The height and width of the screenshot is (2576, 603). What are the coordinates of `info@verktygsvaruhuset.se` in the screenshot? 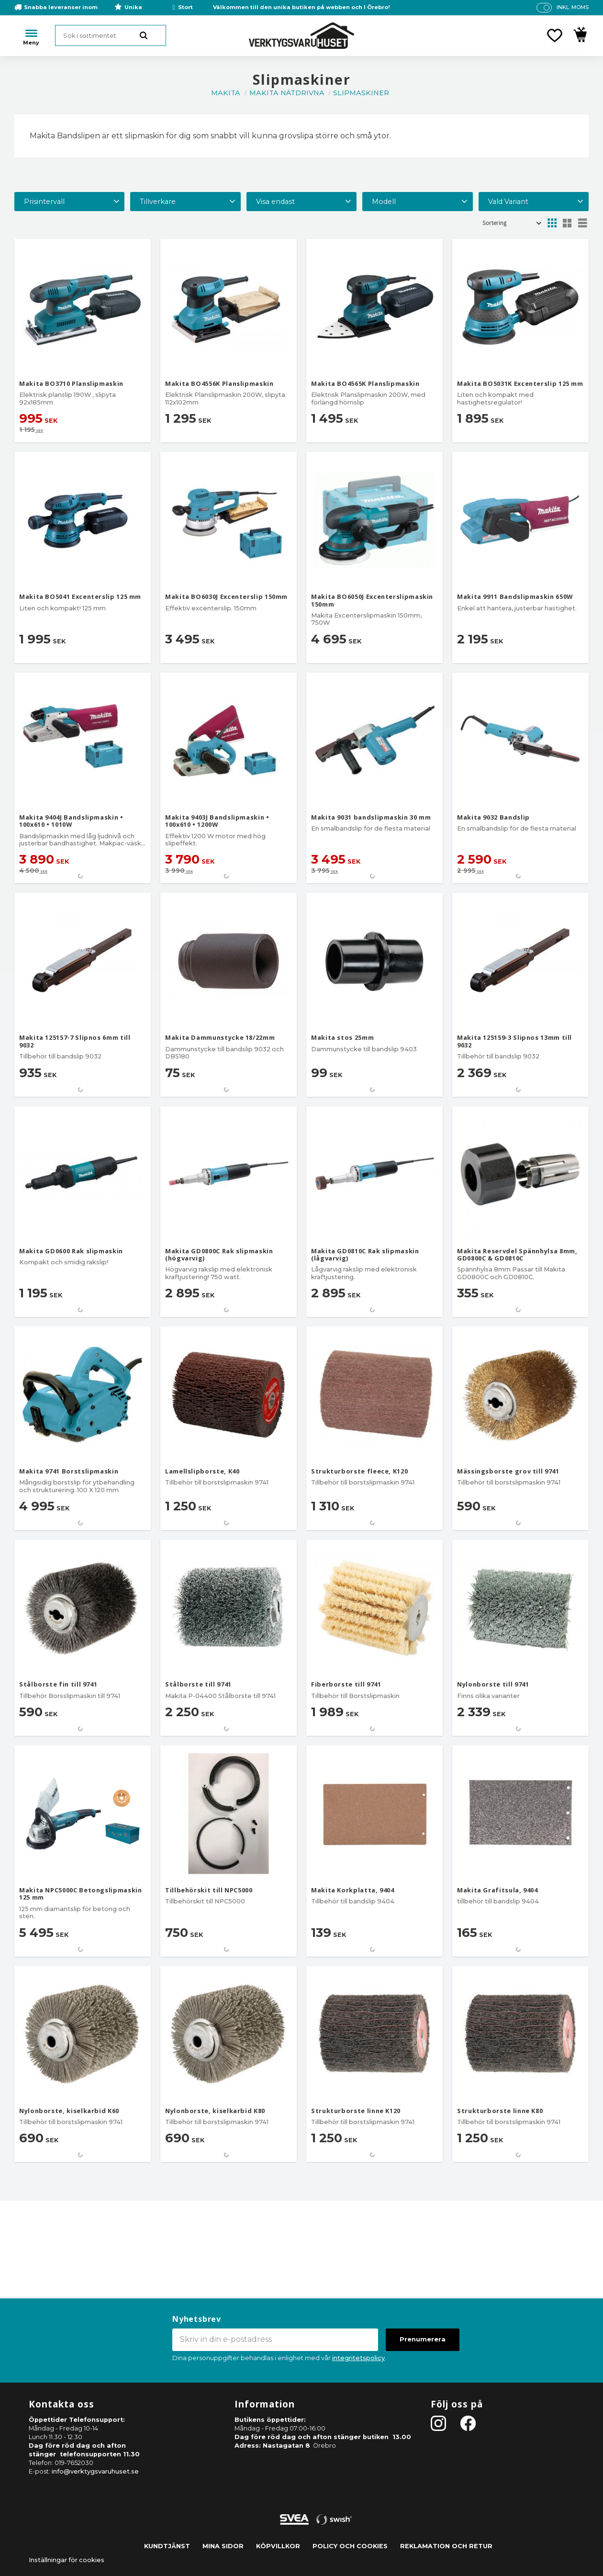 It's located at (95, 2471).